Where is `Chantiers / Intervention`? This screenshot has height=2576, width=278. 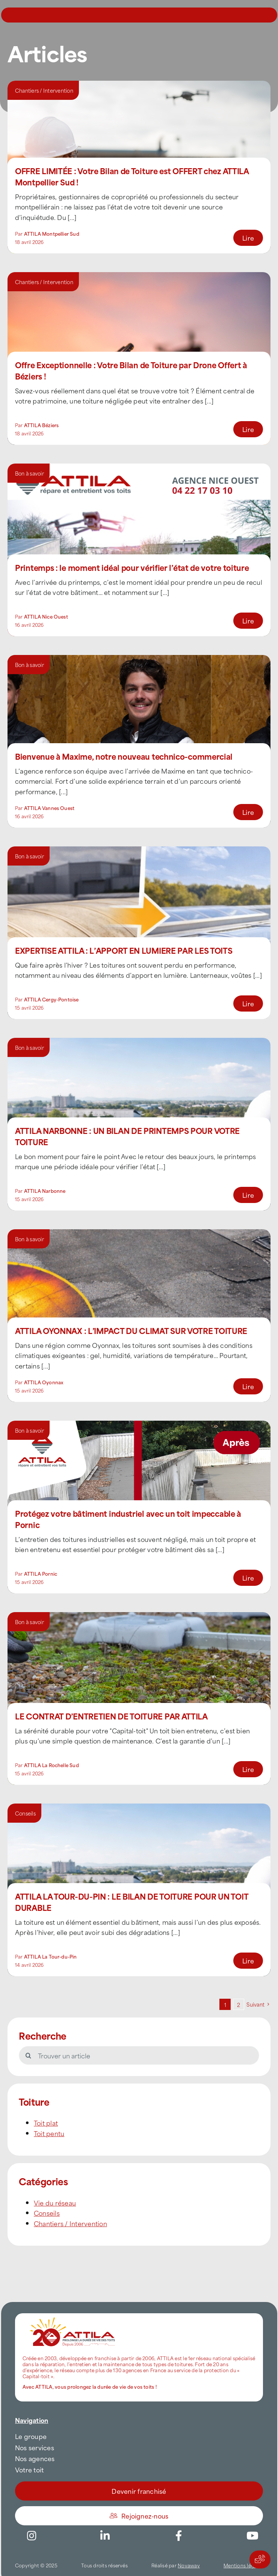
Chantiers / Intervention is located at coordinates (44, 90).